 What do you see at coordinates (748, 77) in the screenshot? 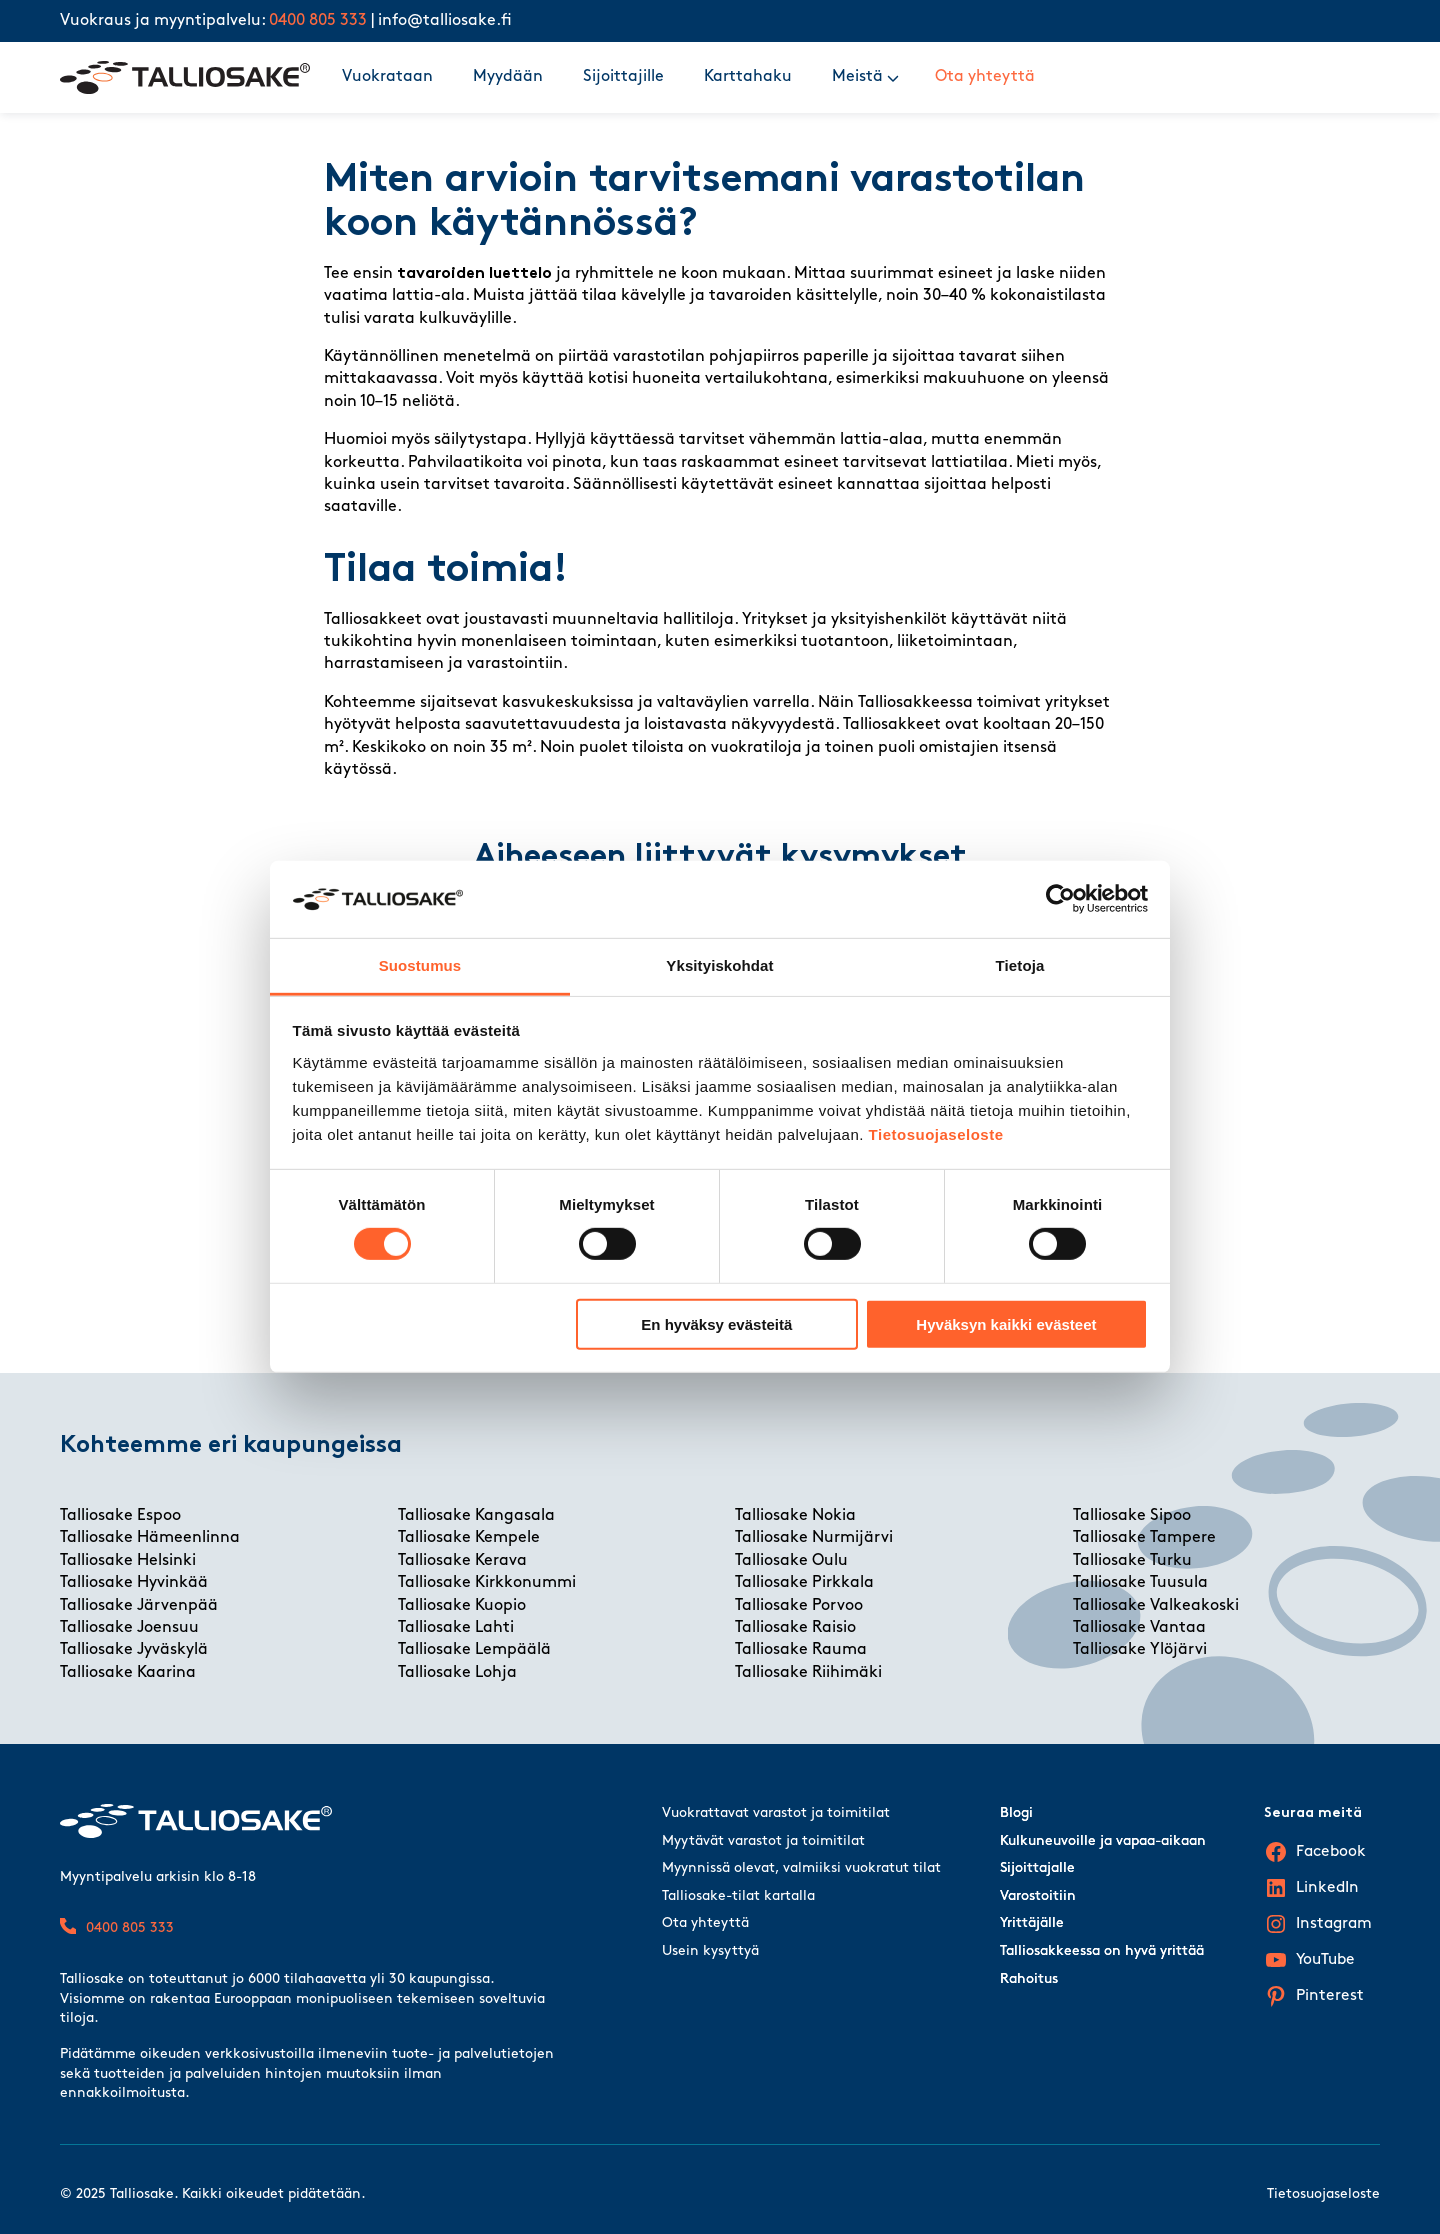
I see `Karttahaku` at bounding box center [748, 77].